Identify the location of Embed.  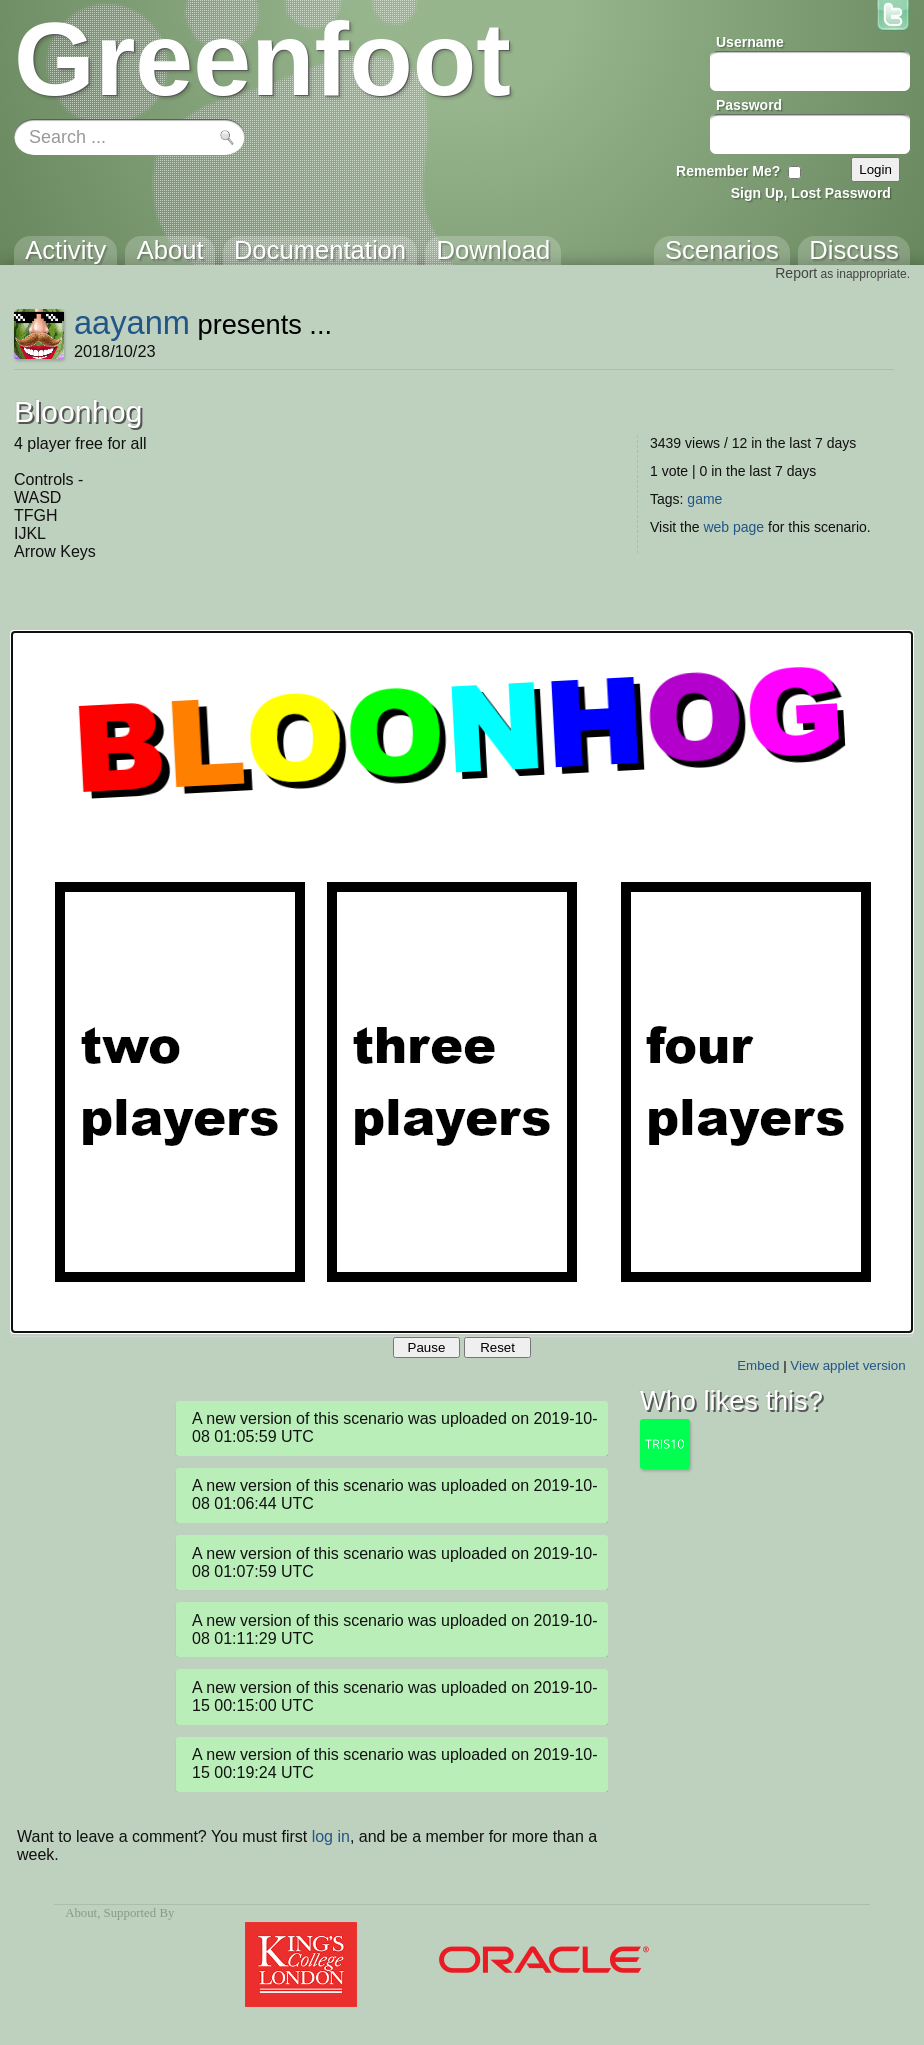
(758, 1365).